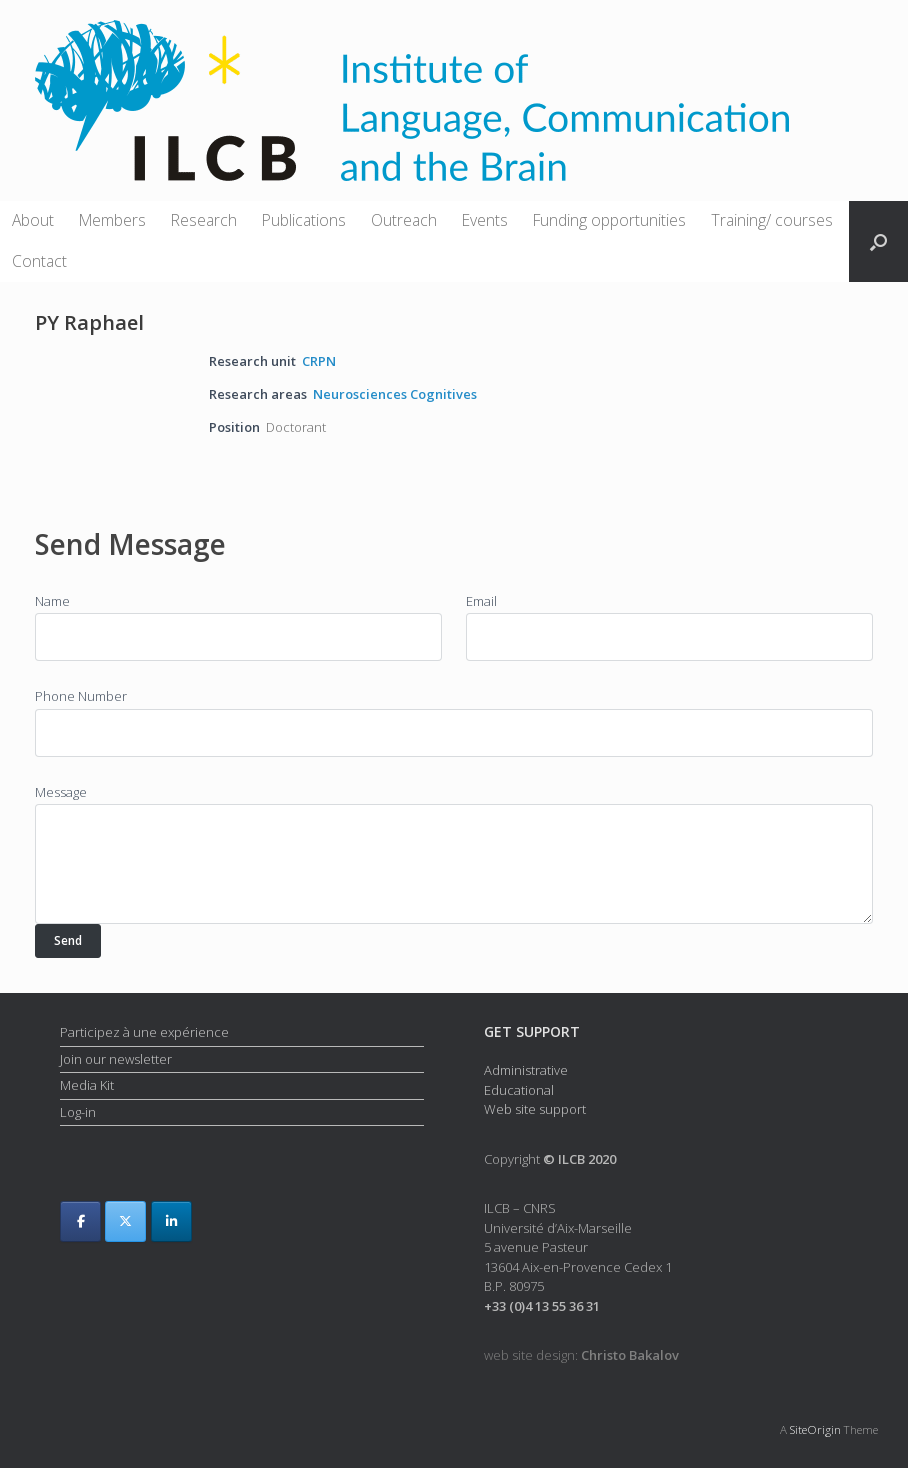 Image resolution: width=908 pixels, height=1468 pixels. I want to click on CRPN, so click(319, 361).